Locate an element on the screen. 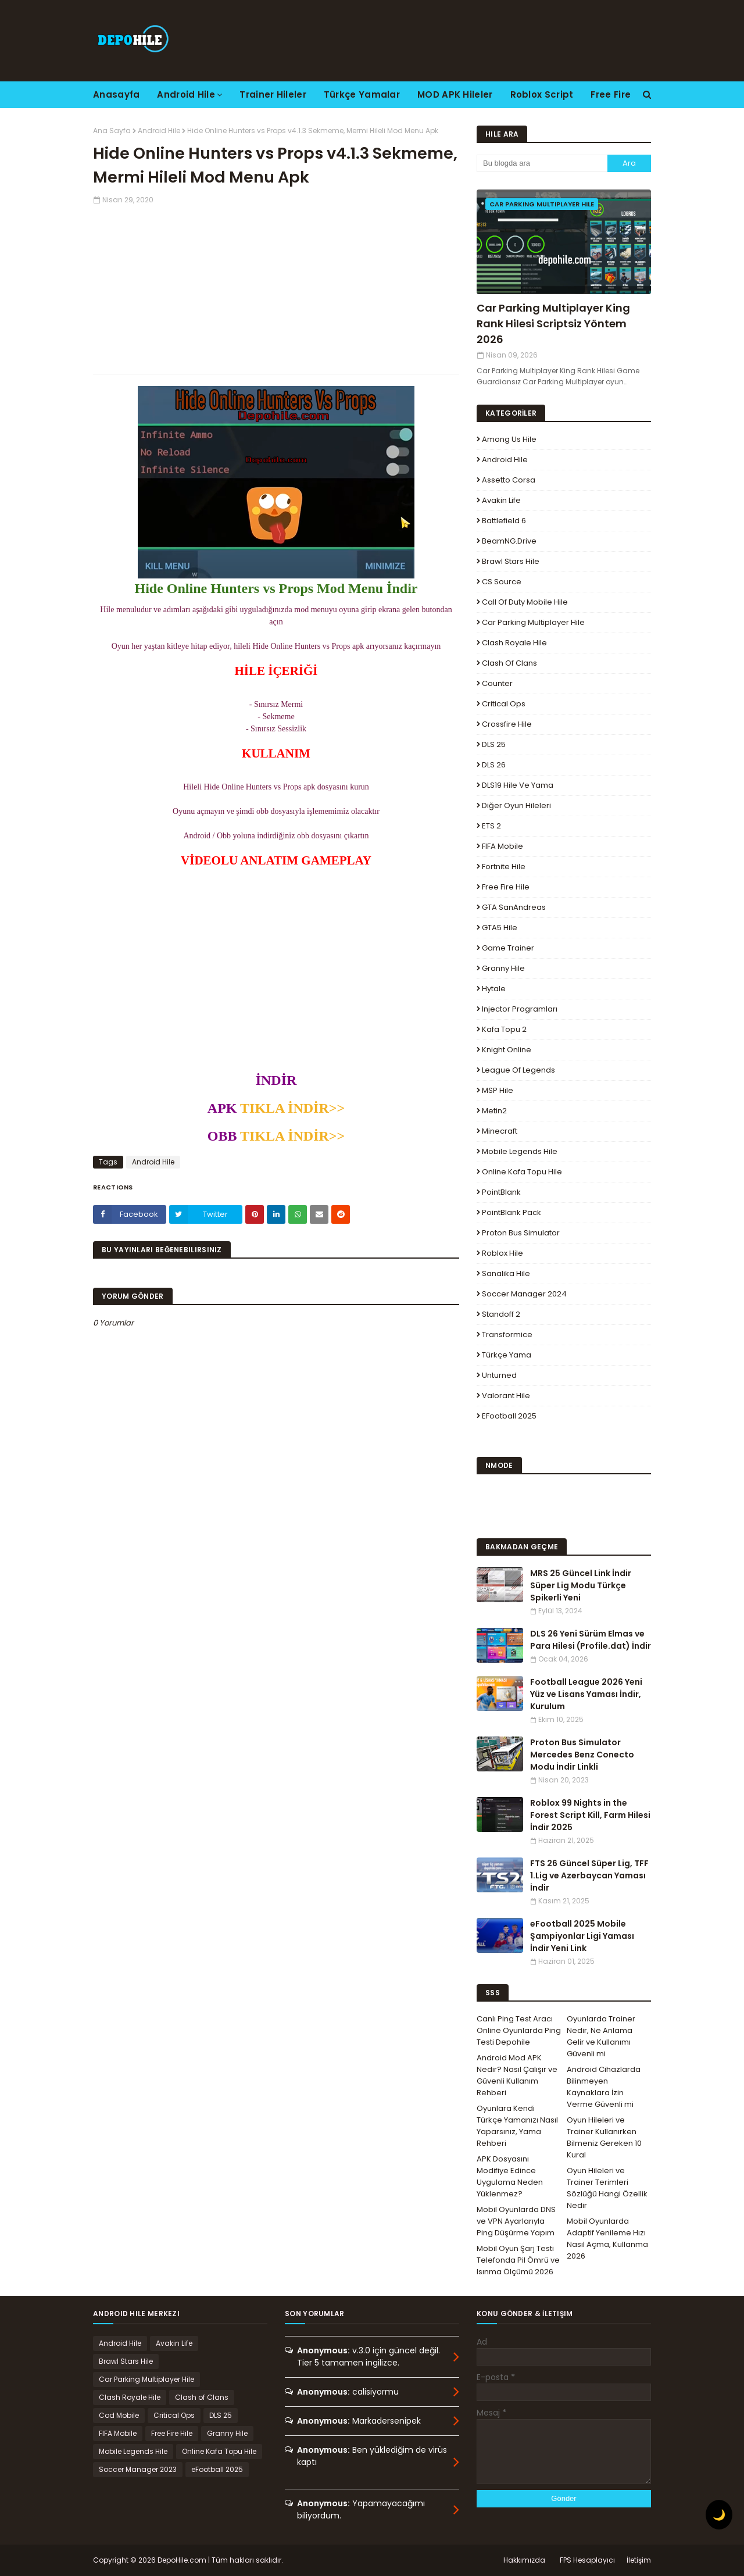 This screenshot has width=744, height=2576. Among Us Hile is located at coordinates (509, 439).